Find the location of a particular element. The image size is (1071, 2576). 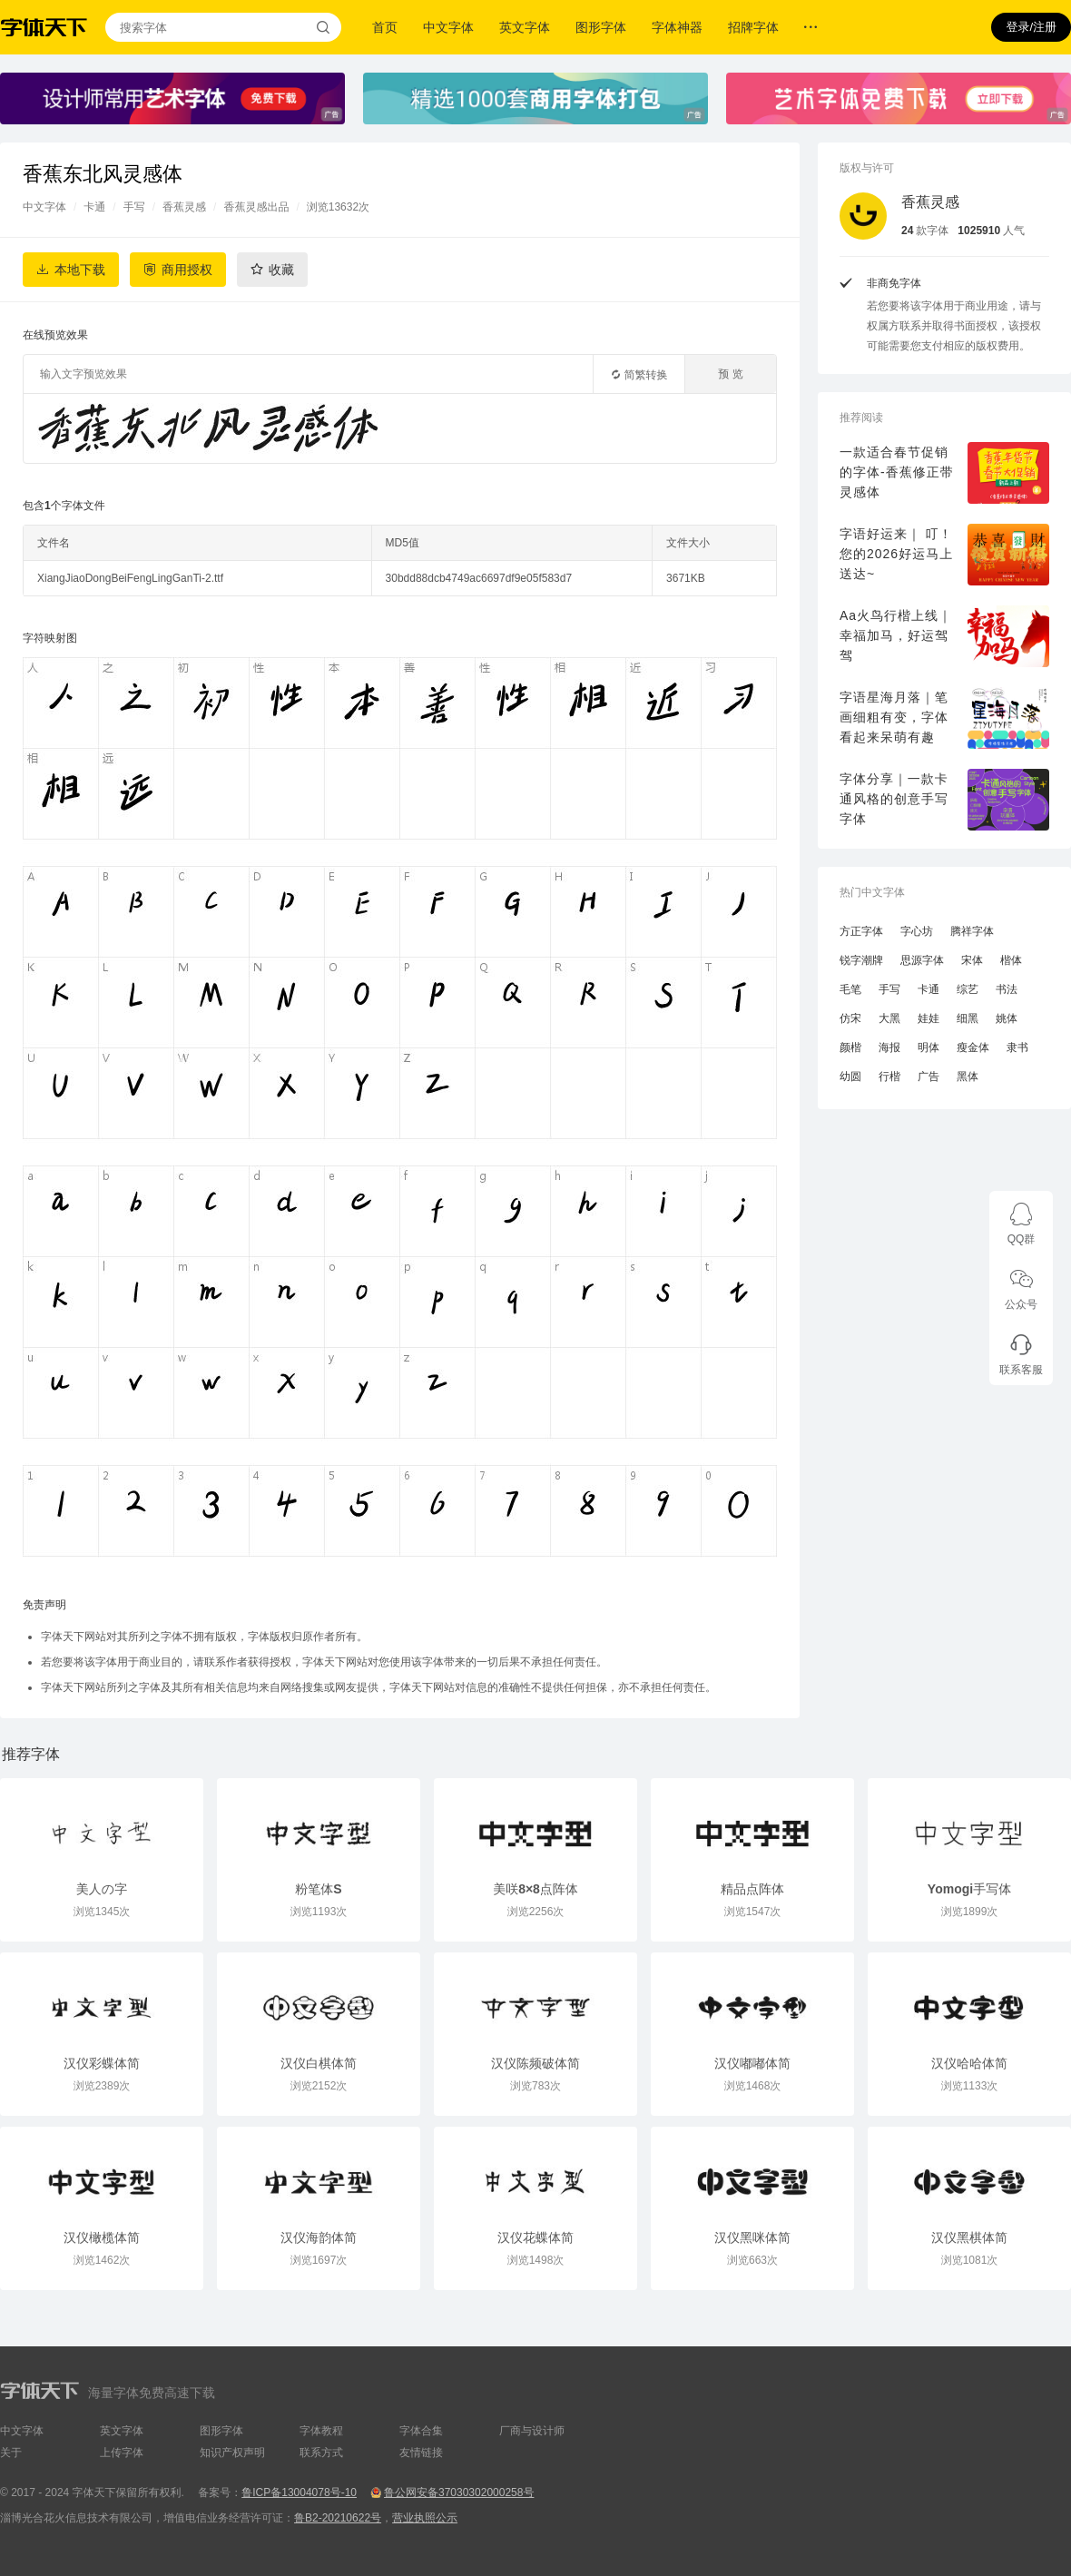

首页 is located at coordinates (385, 27).